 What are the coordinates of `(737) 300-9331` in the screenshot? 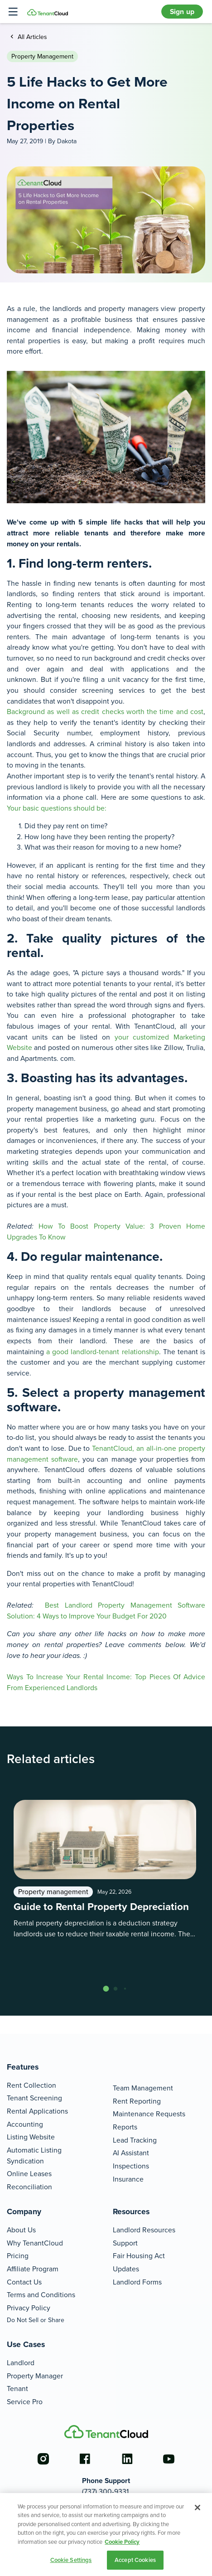 It's located at (105, 2491).